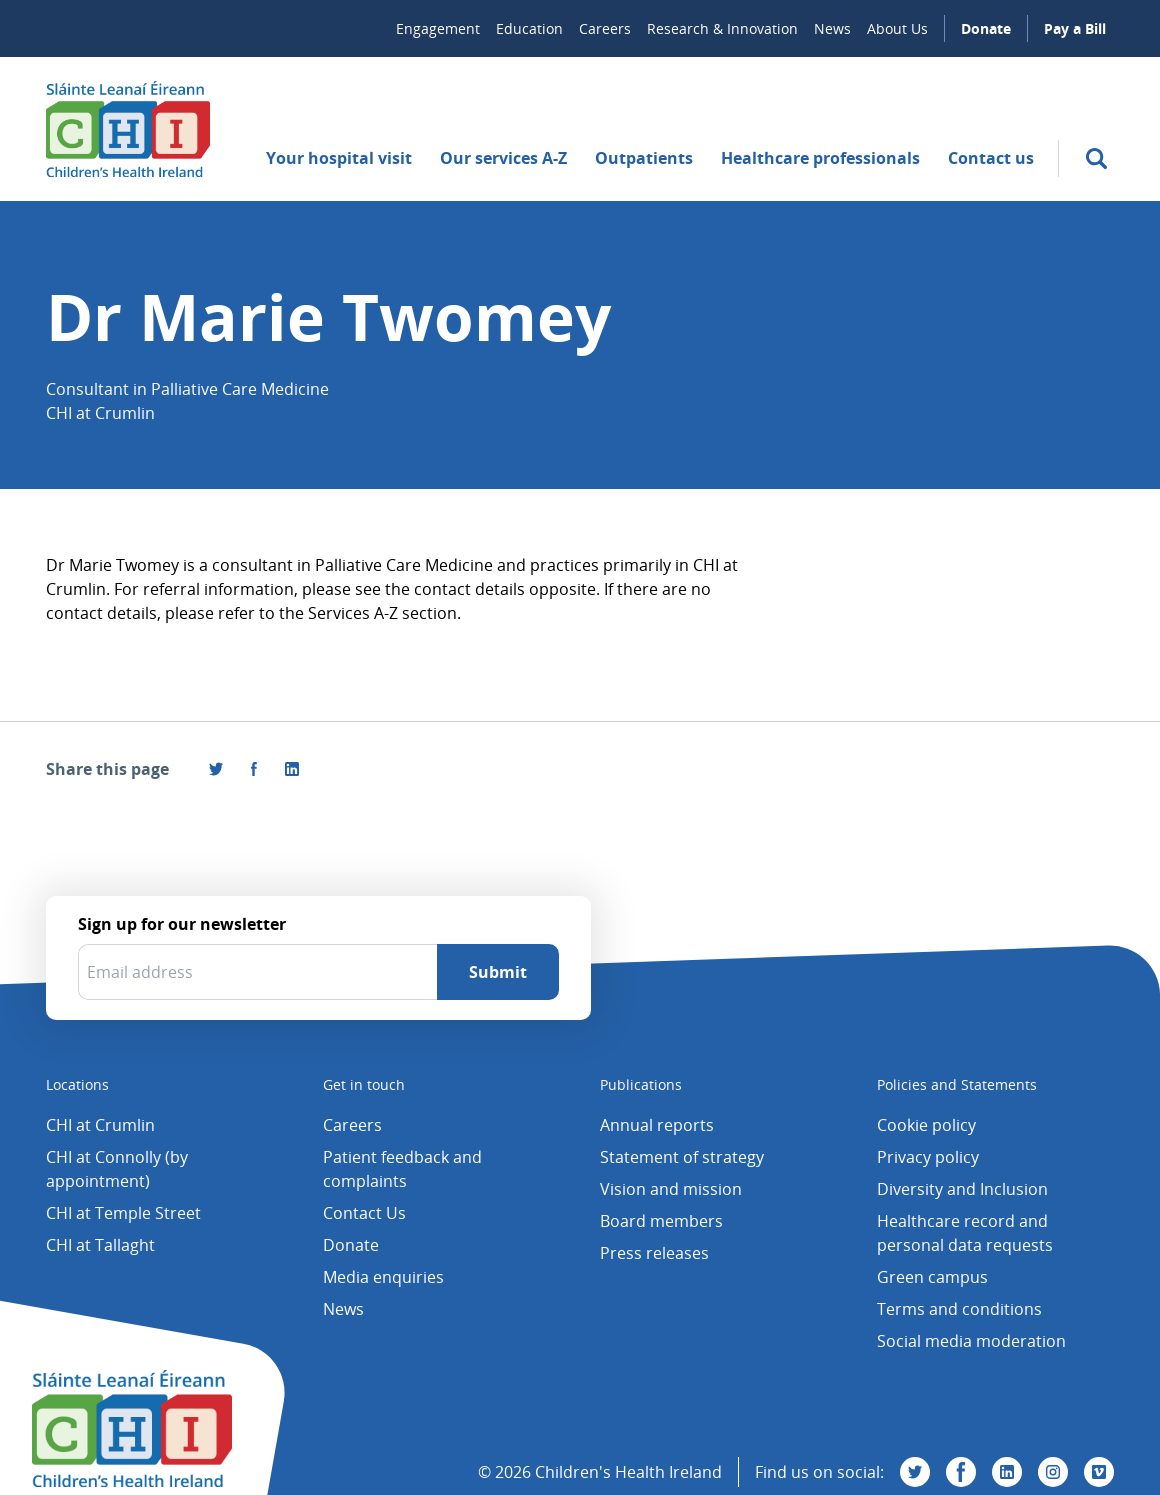  I want to click on [Children's Health Ireland logo], so click(128, 129).